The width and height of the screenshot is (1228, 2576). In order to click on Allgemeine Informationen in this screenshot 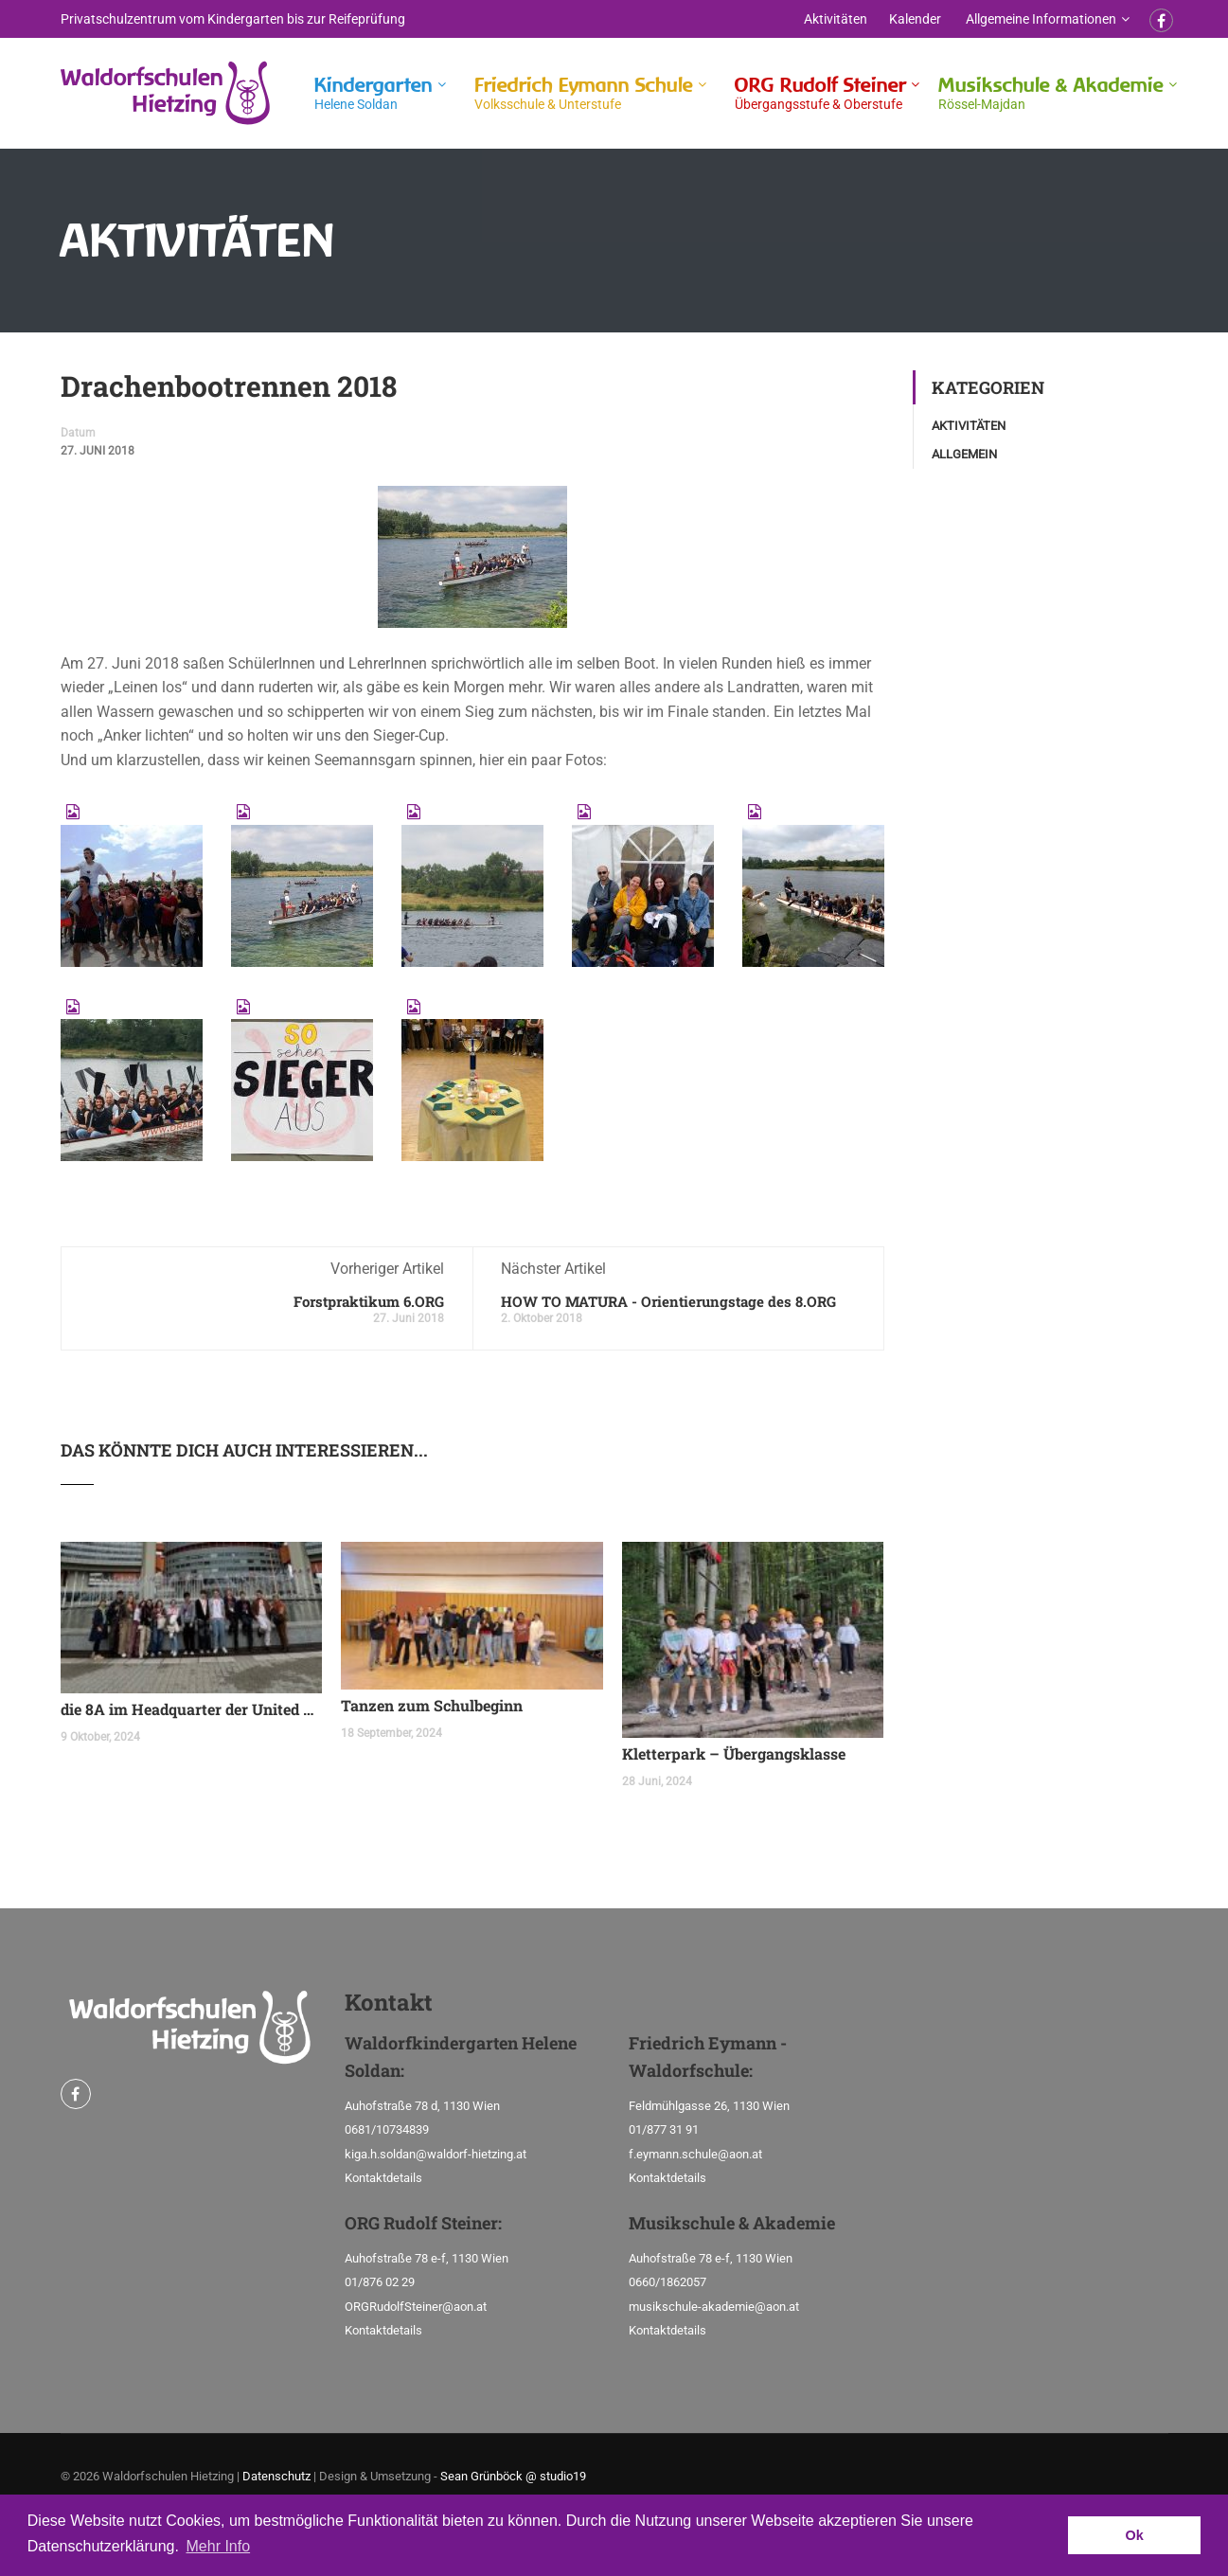, I will do `click(1041, 19)`.